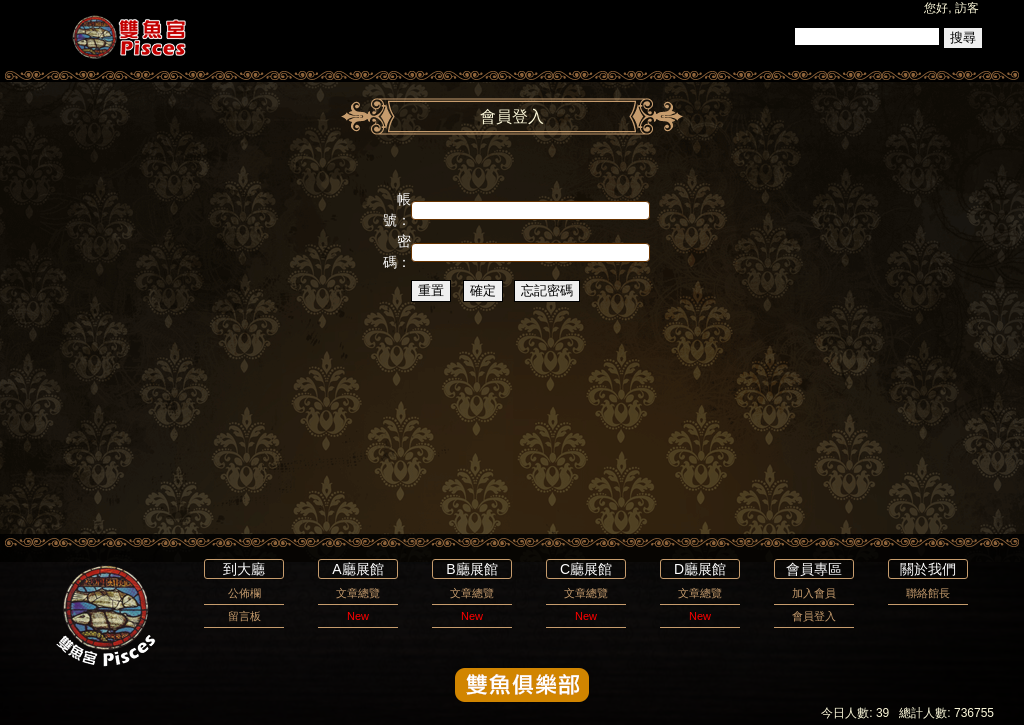  What do you see at coordinates (928, 593) in the screenshot?
I see `聯絡館長` at bounding box center [928, 593].